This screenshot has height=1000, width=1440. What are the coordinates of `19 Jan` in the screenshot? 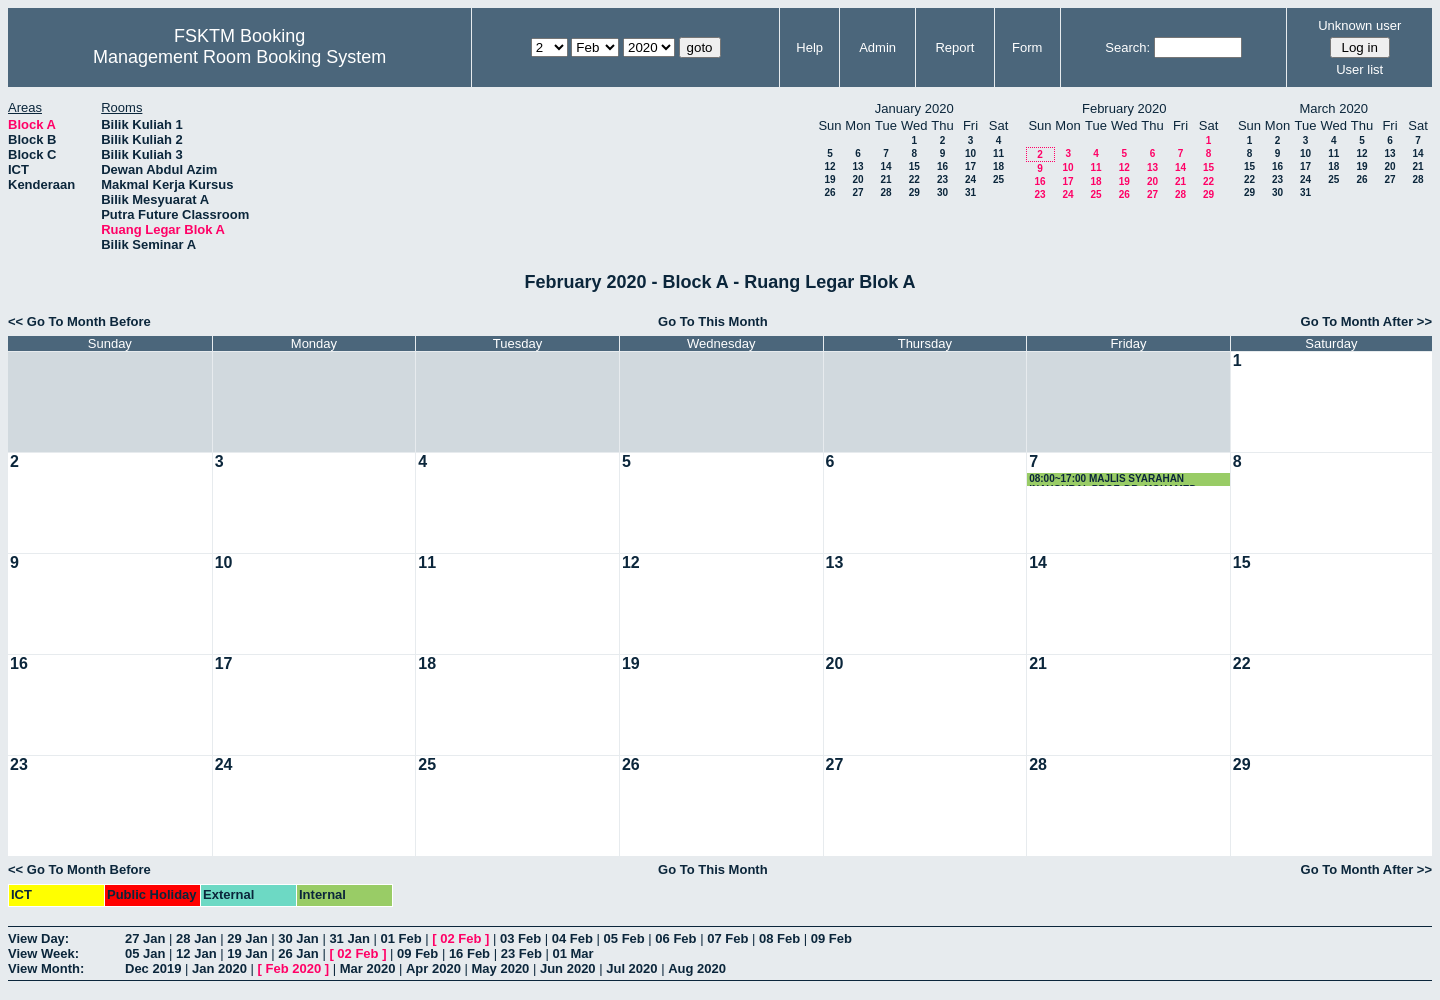 It's located at (247, 953).